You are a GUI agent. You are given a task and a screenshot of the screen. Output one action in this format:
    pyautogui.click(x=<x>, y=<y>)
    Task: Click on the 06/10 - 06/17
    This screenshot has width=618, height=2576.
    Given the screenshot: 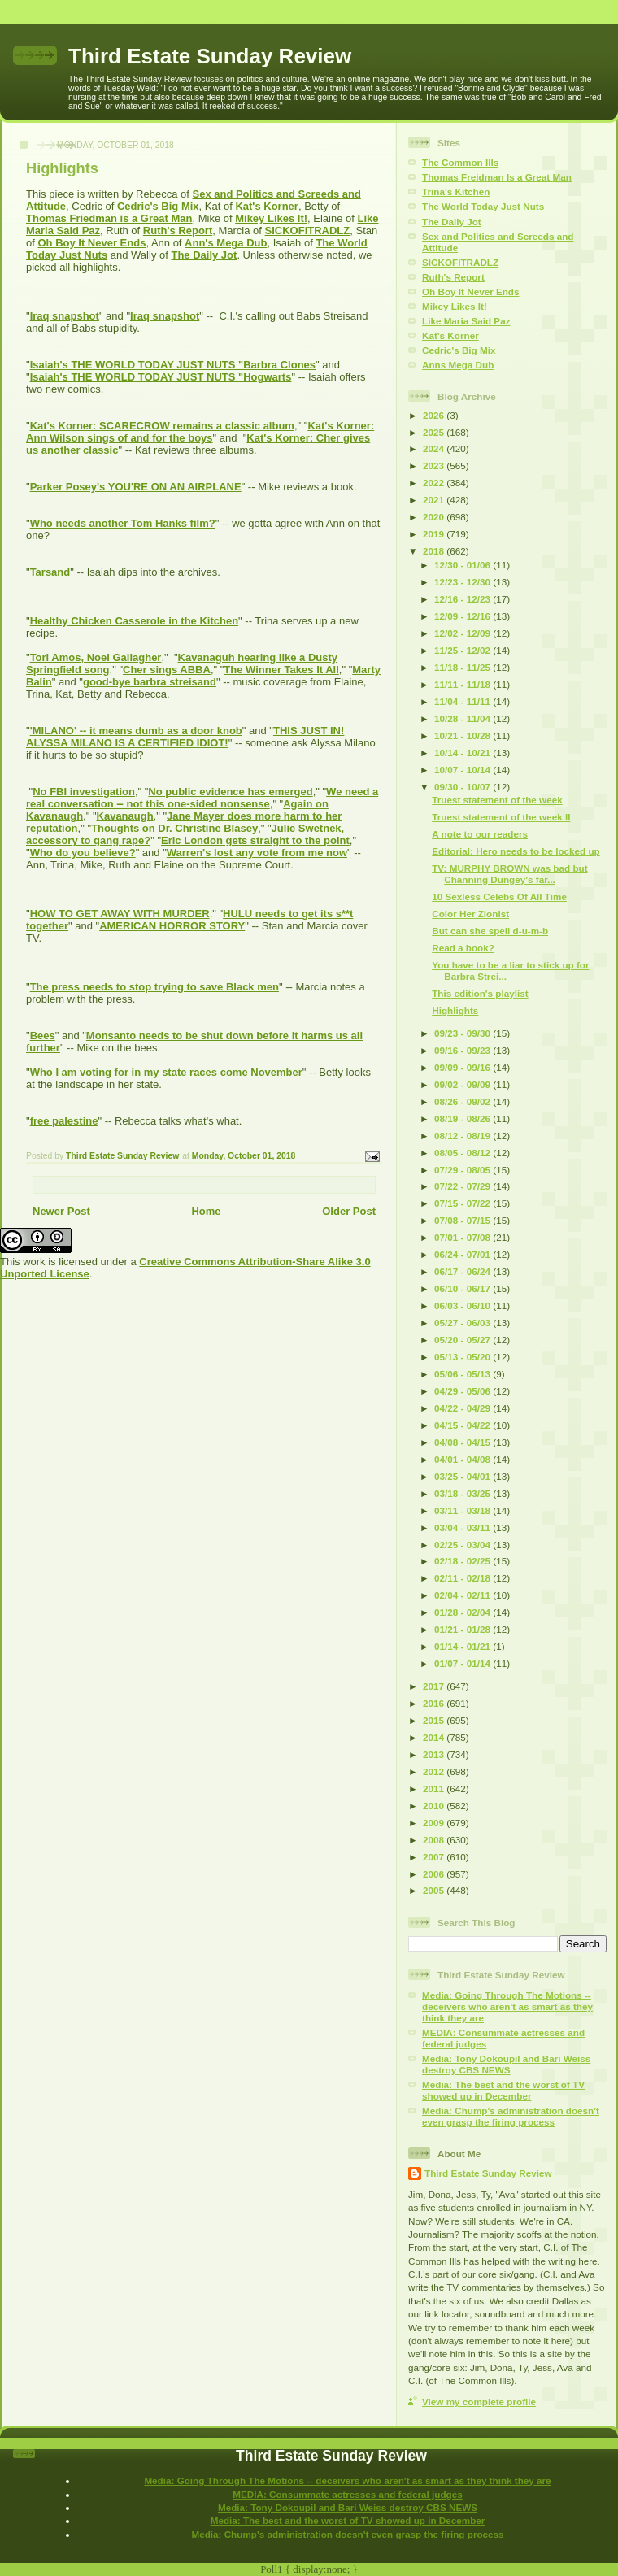 What is the action you would take?
    pyautogui.click(x=463, y=1288)
    